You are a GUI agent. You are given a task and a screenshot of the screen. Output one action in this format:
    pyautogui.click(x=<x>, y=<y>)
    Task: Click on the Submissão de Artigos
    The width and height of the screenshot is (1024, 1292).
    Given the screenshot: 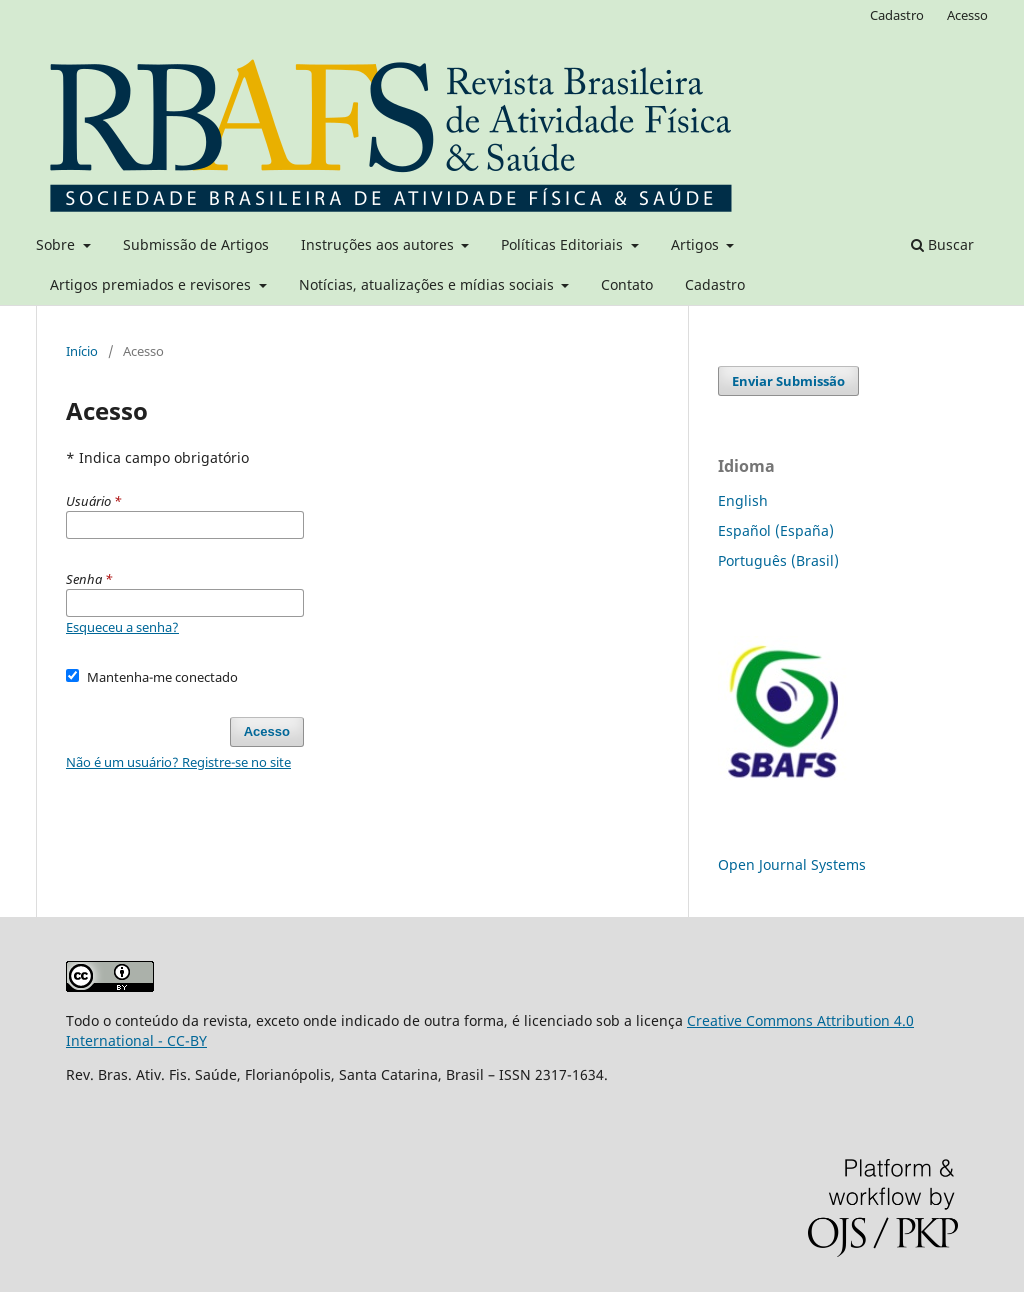 What is the action you would take?
    pyautogui.click(x=196, y=244)
    